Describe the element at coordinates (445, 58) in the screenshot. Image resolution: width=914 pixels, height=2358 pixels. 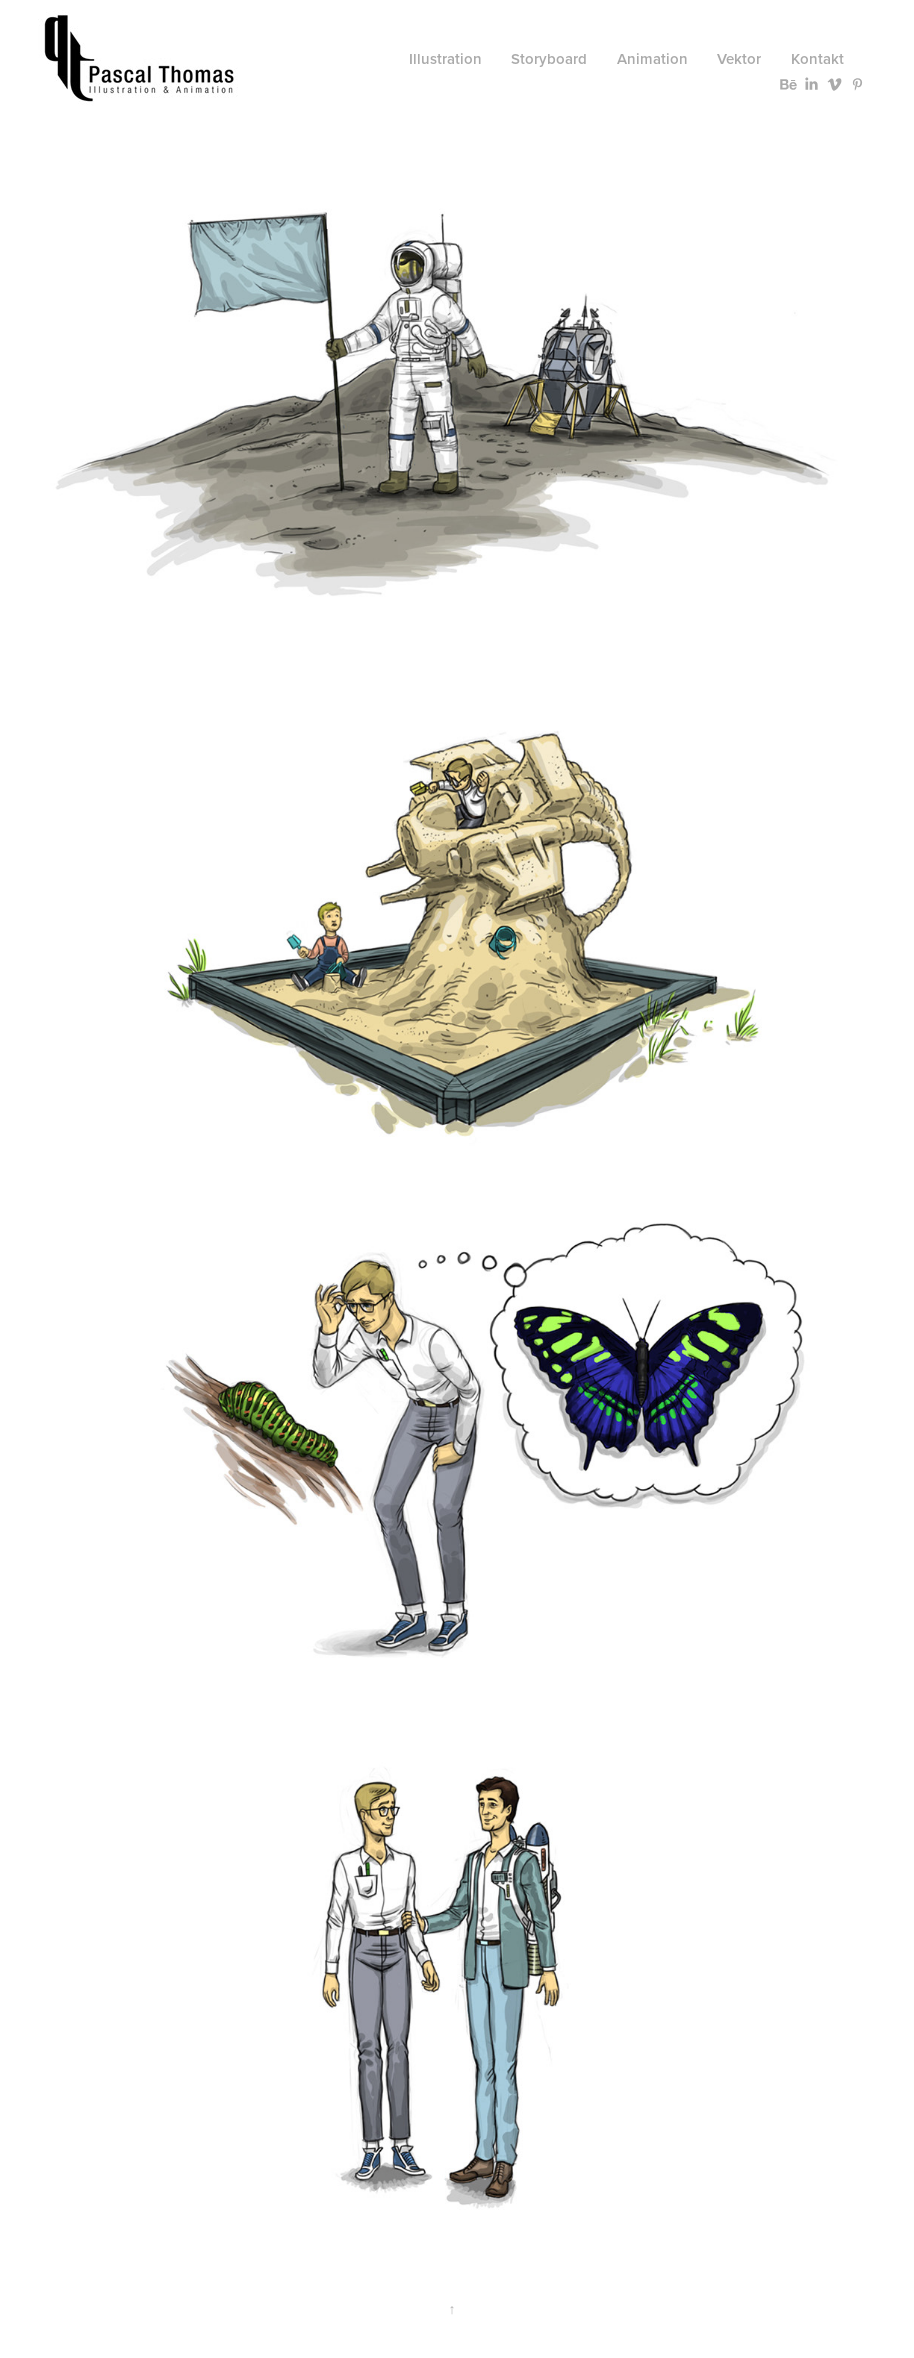
I see `Illustration` at that location.